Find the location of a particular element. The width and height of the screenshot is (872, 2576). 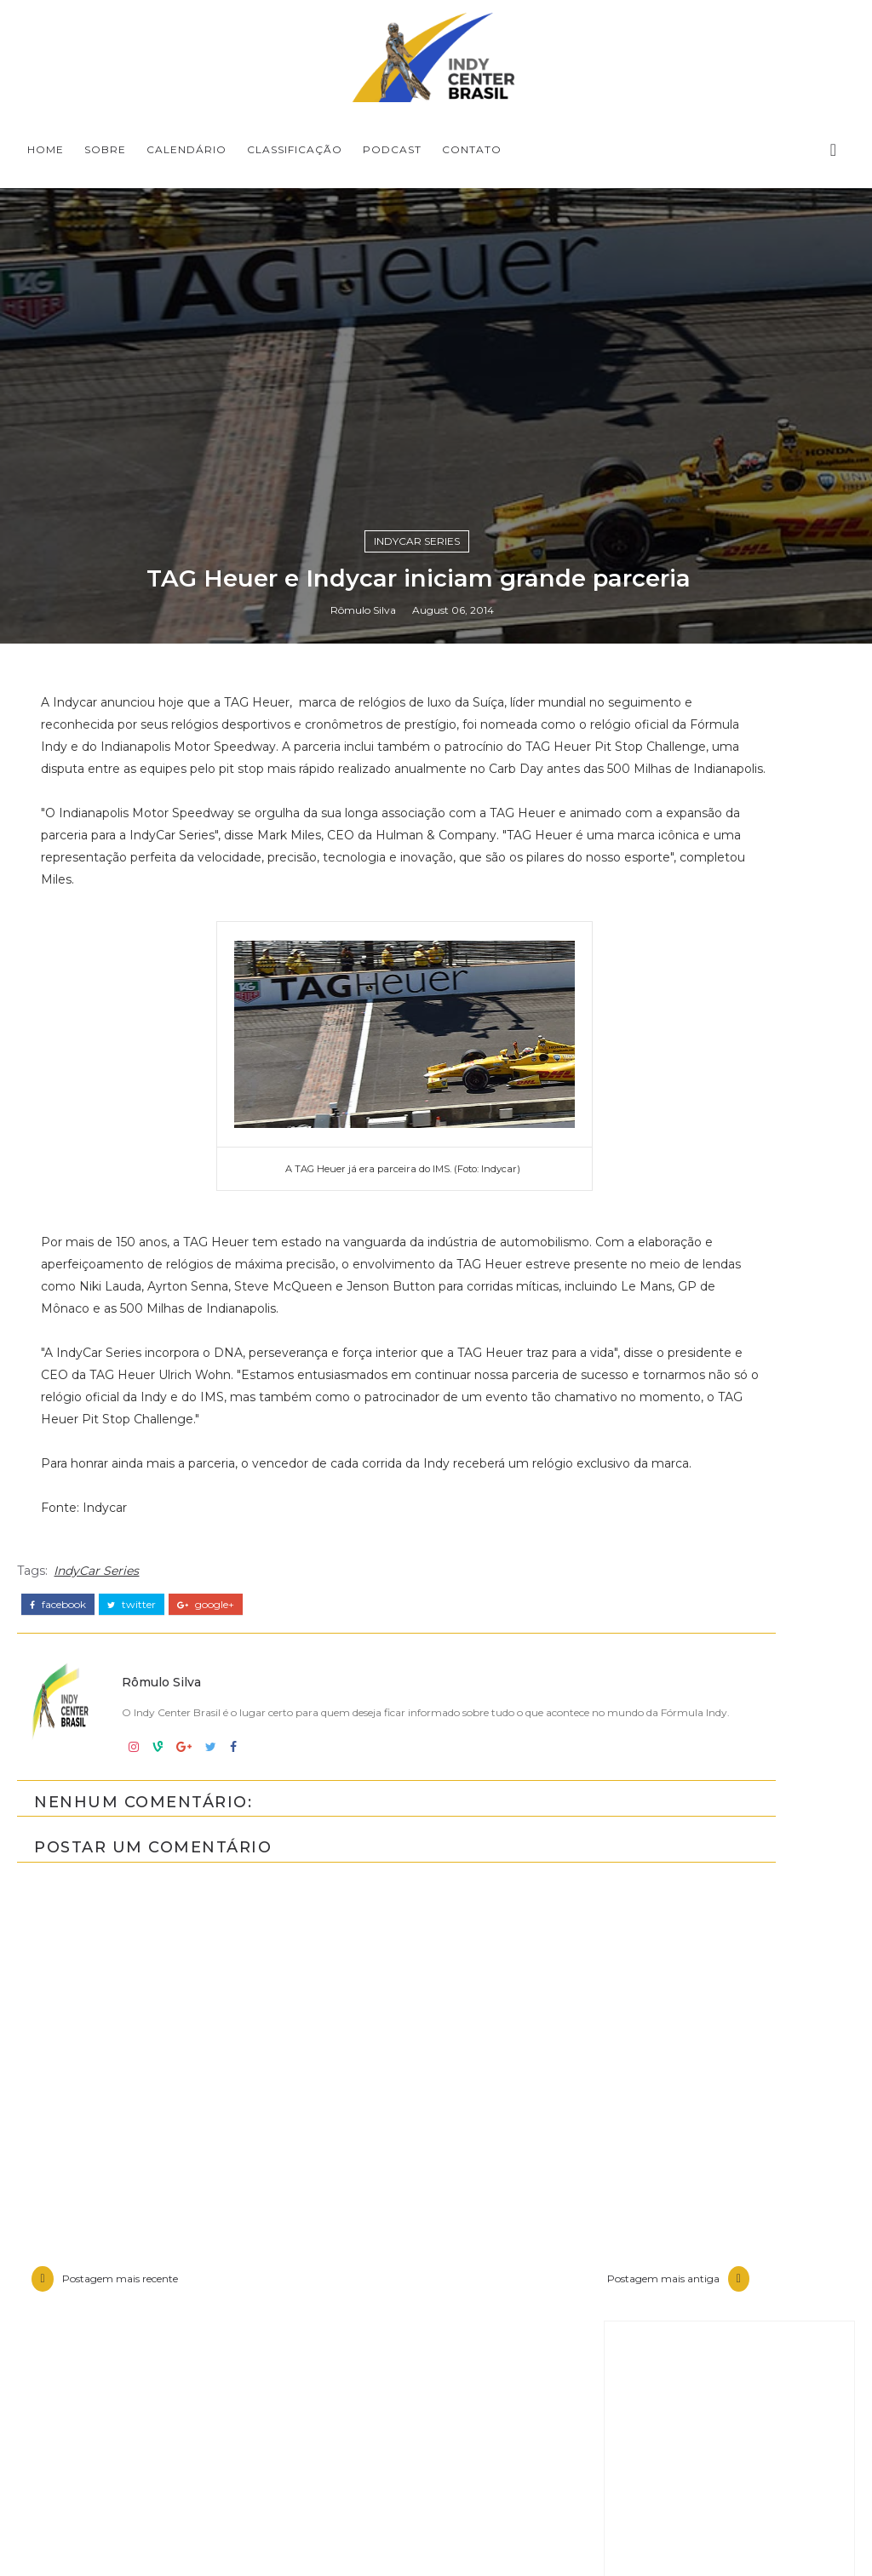

CLASSIFICAÇÃO is located at coordinates (294, 149).